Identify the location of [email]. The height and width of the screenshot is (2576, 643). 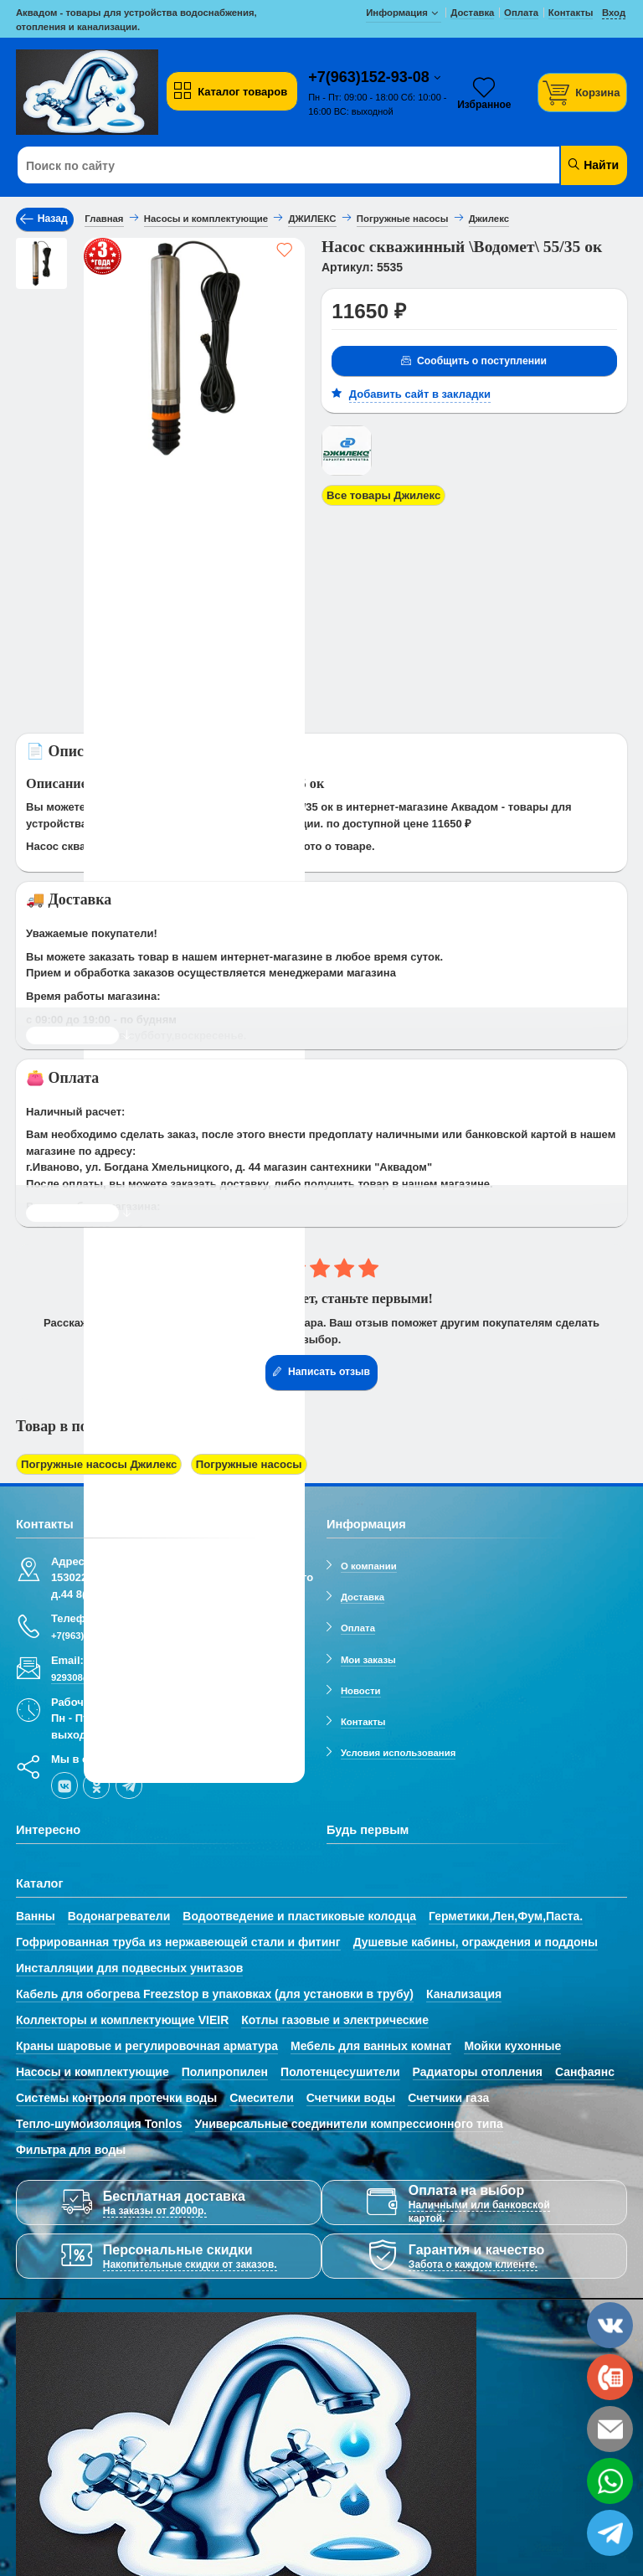
(610, 2429).